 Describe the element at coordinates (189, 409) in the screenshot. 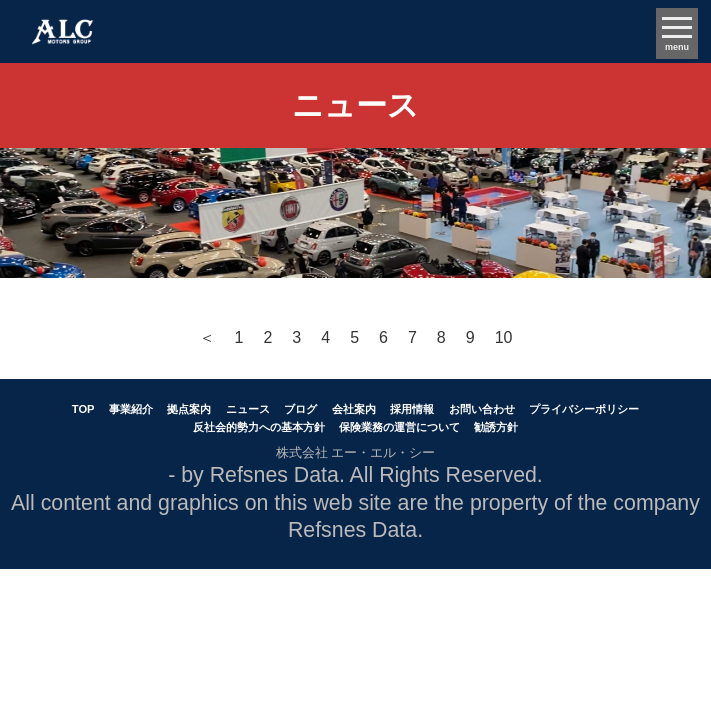

I see `拠点案内` at that location.